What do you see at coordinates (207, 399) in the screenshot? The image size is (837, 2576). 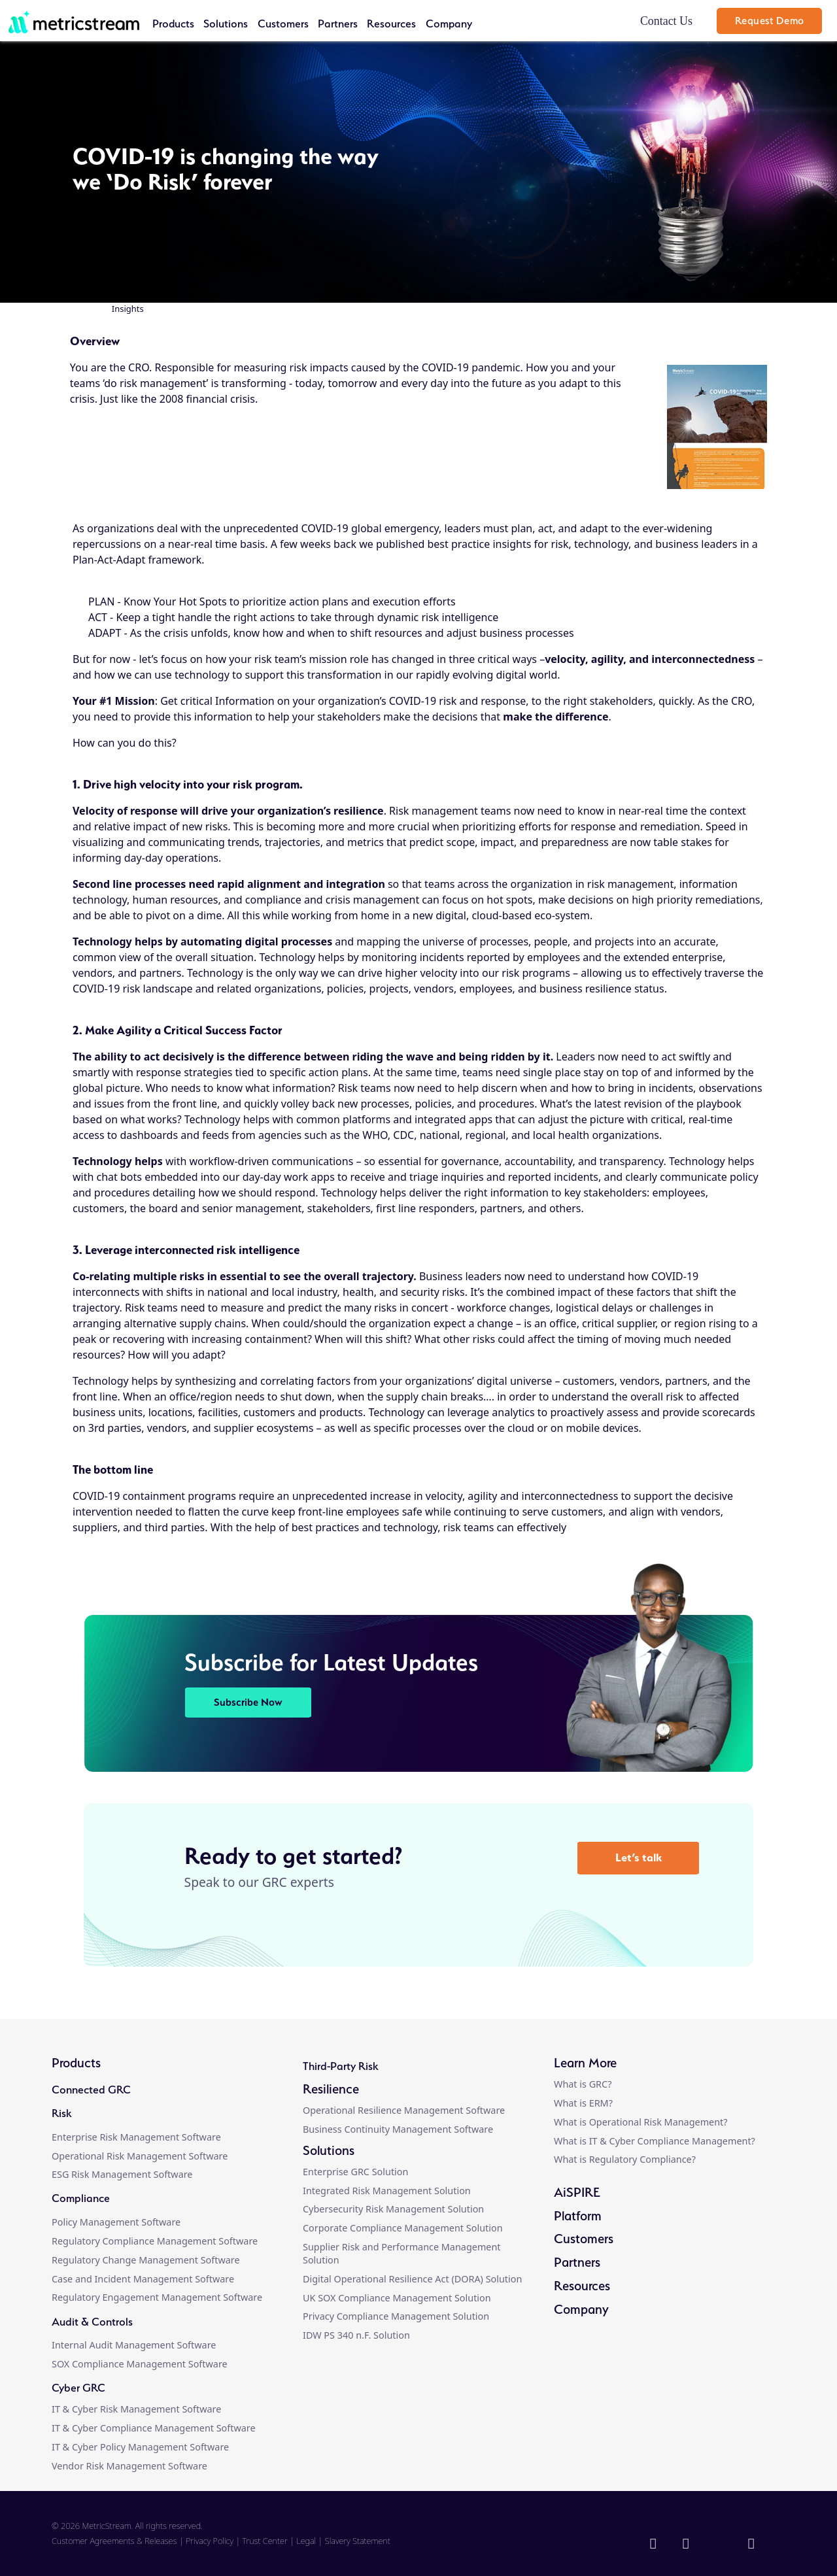 I see `2008 financial crisis` at bounding box center [207, 399].